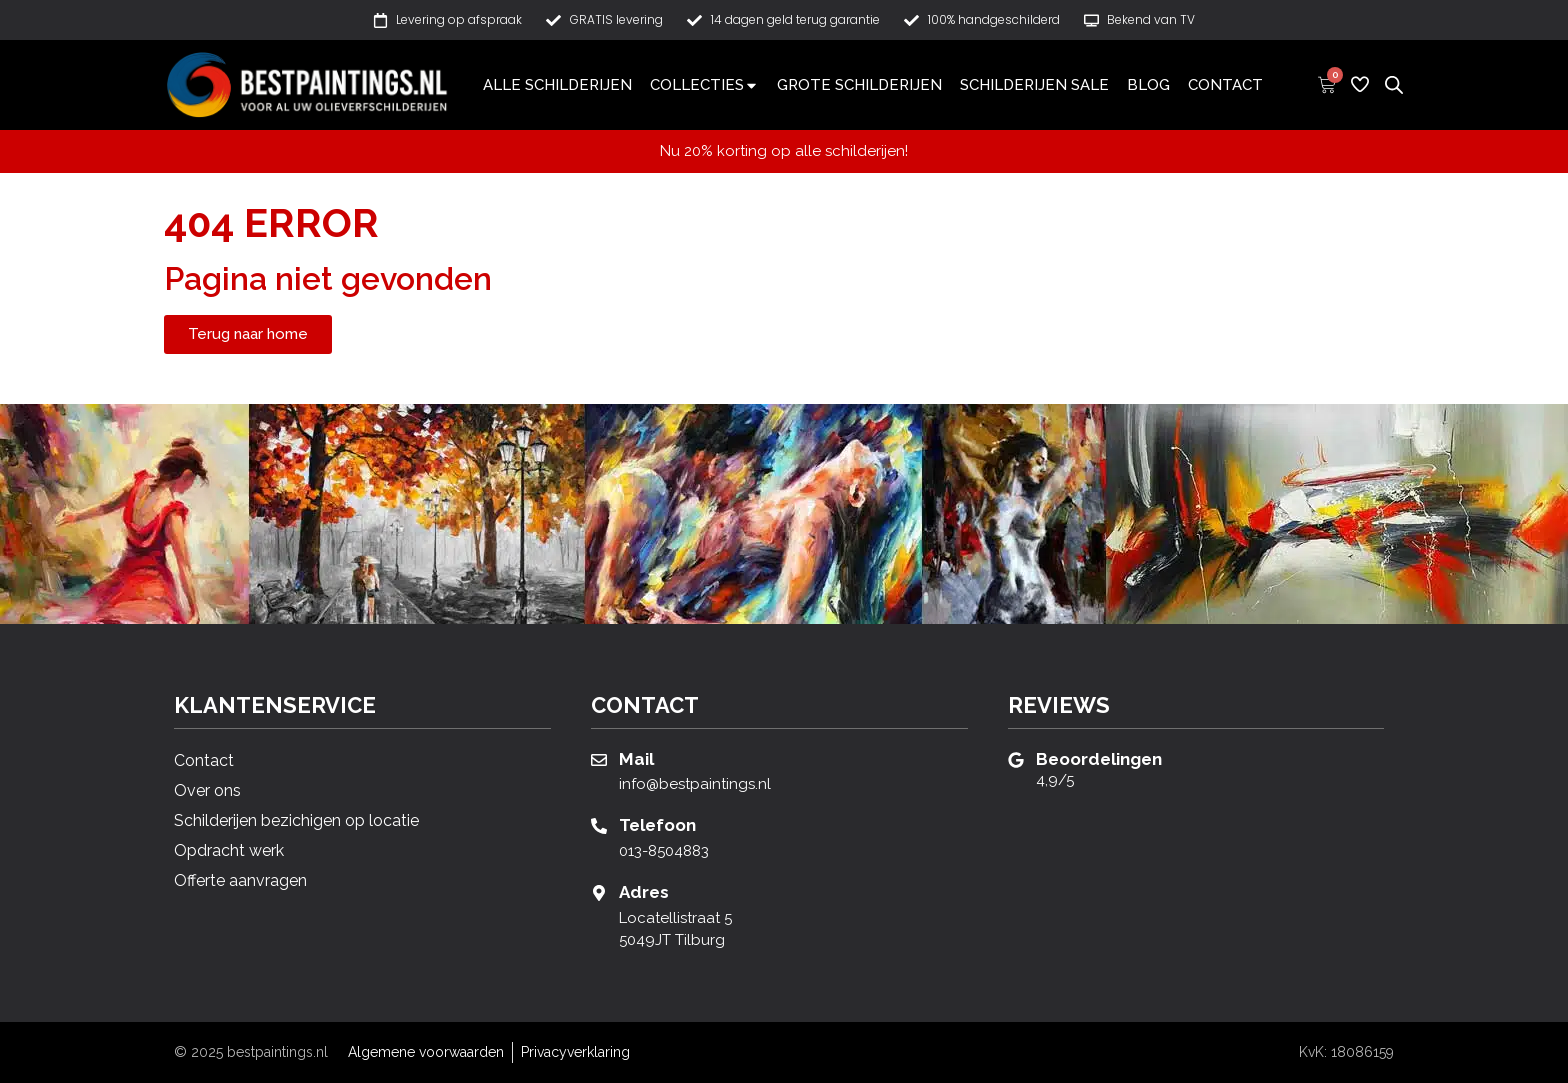 The height and width of the screenshot is (1083, 1568). Describe the element at coordinates (1016, 760) in the screenshot. I see `[Beoordelingen]` at that location.